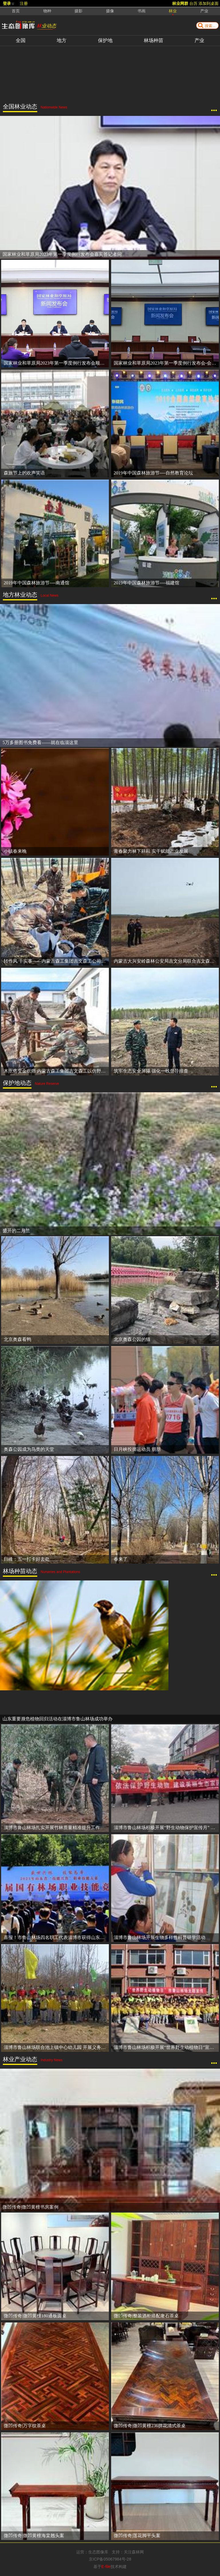 Image resolution: width=220 pixels, height=2576 pixels. What do you see at coordinates (30, 2207) in the screenshot?
I see `微凹传奇|微凹黄檀书房案例` at bounding box center [30, 2207].